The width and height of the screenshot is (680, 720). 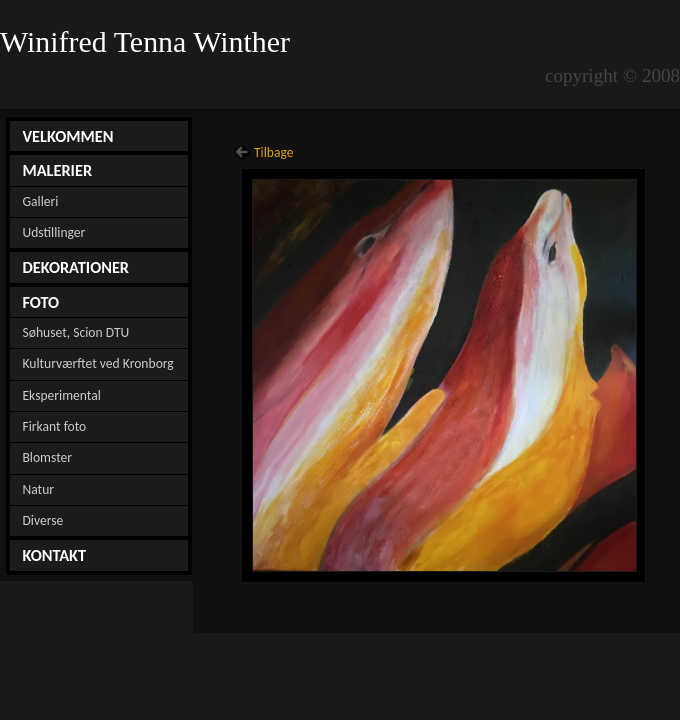 I want to click on Tilbage, so click(x=274, y=152).